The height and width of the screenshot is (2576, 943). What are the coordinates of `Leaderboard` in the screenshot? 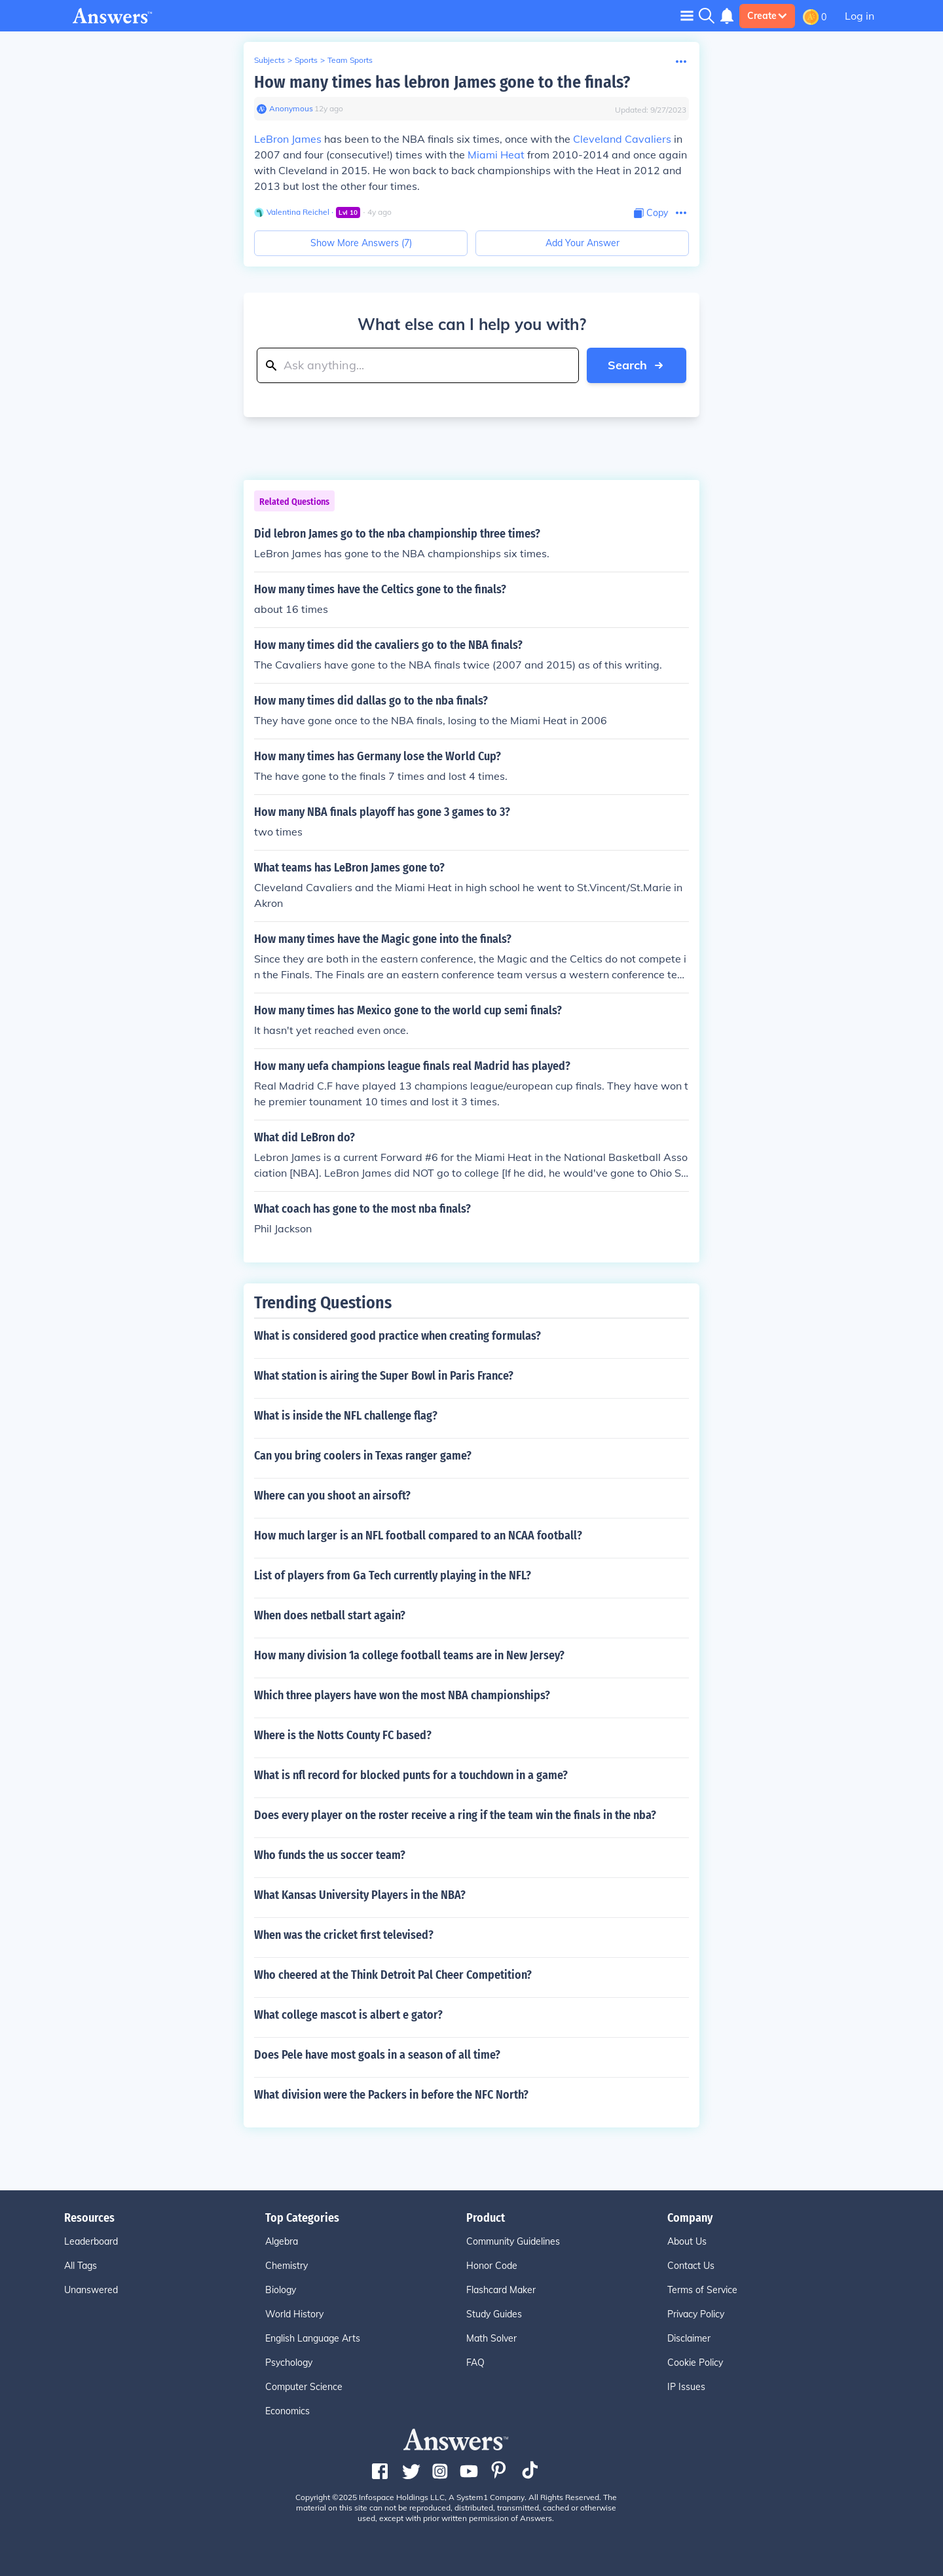 It's located at (91, 2241).